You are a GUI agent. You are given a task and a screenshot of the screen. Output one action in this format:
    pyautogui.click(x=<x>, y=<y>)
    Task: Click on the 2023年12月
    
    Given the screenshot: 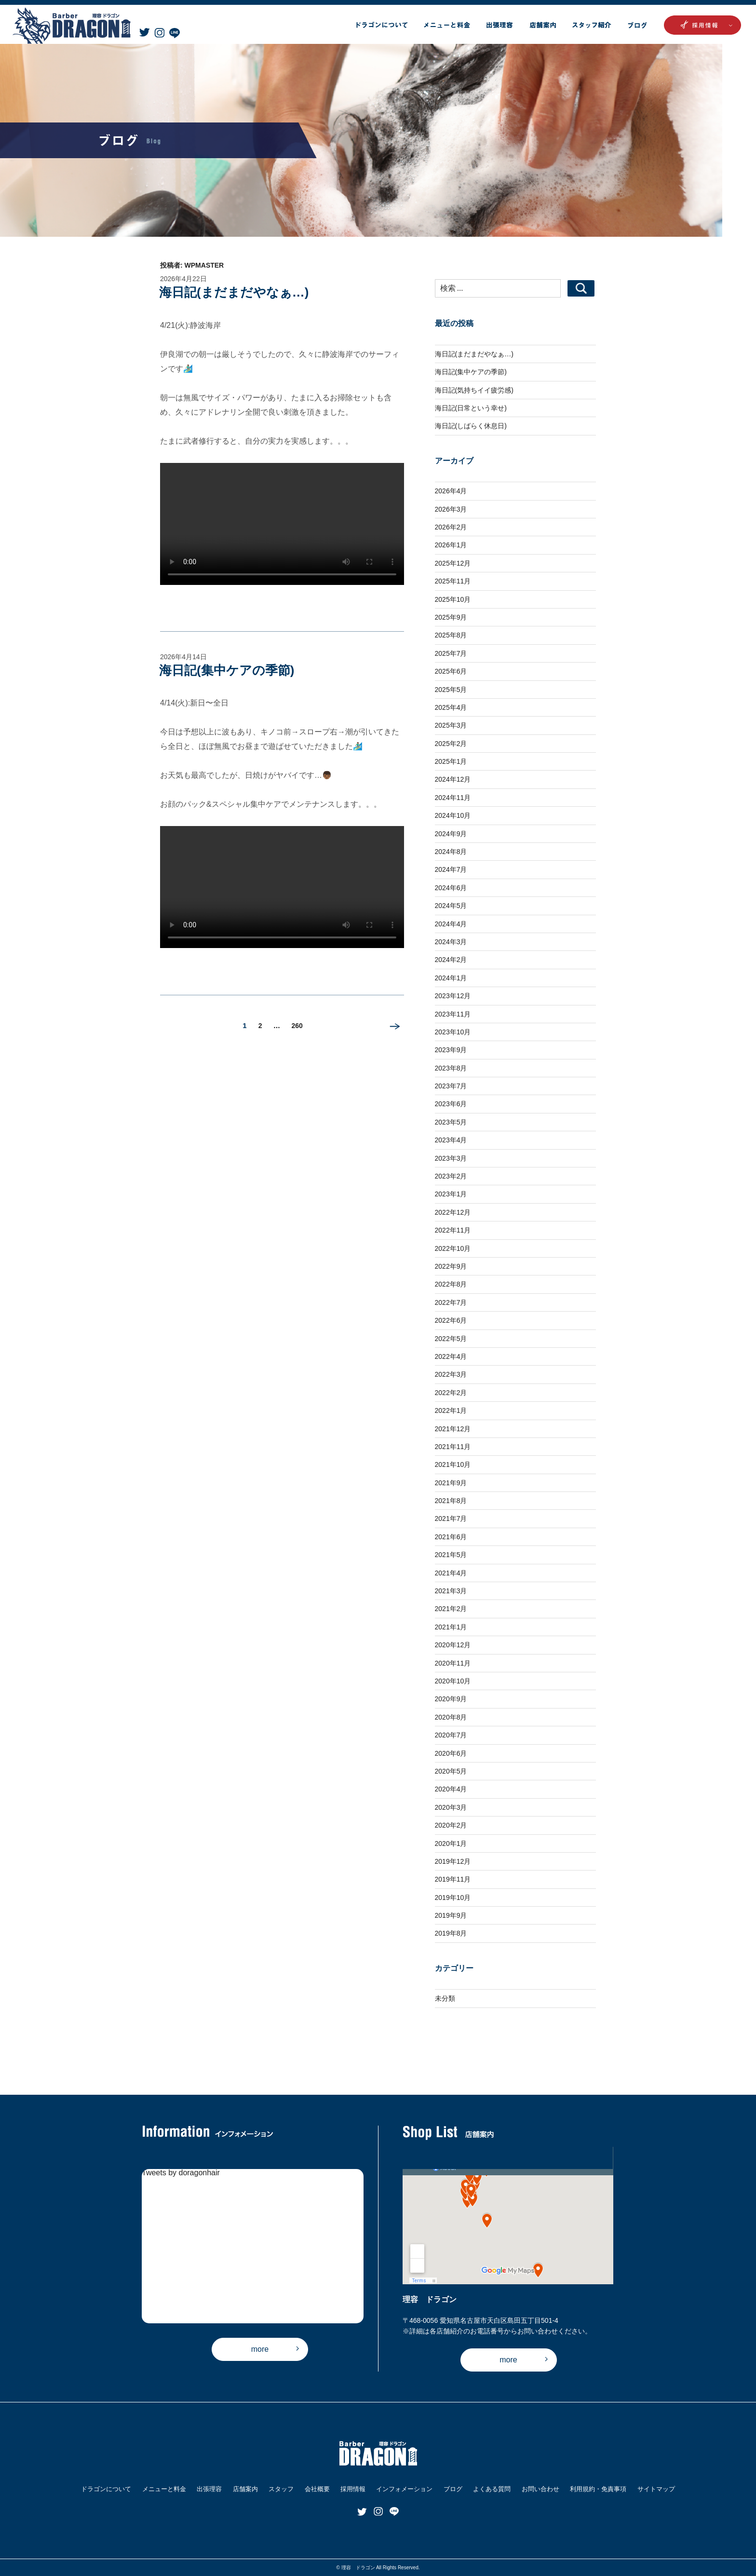 What is the action you would take?
    pyautogui.click(x=453, y=996)
    